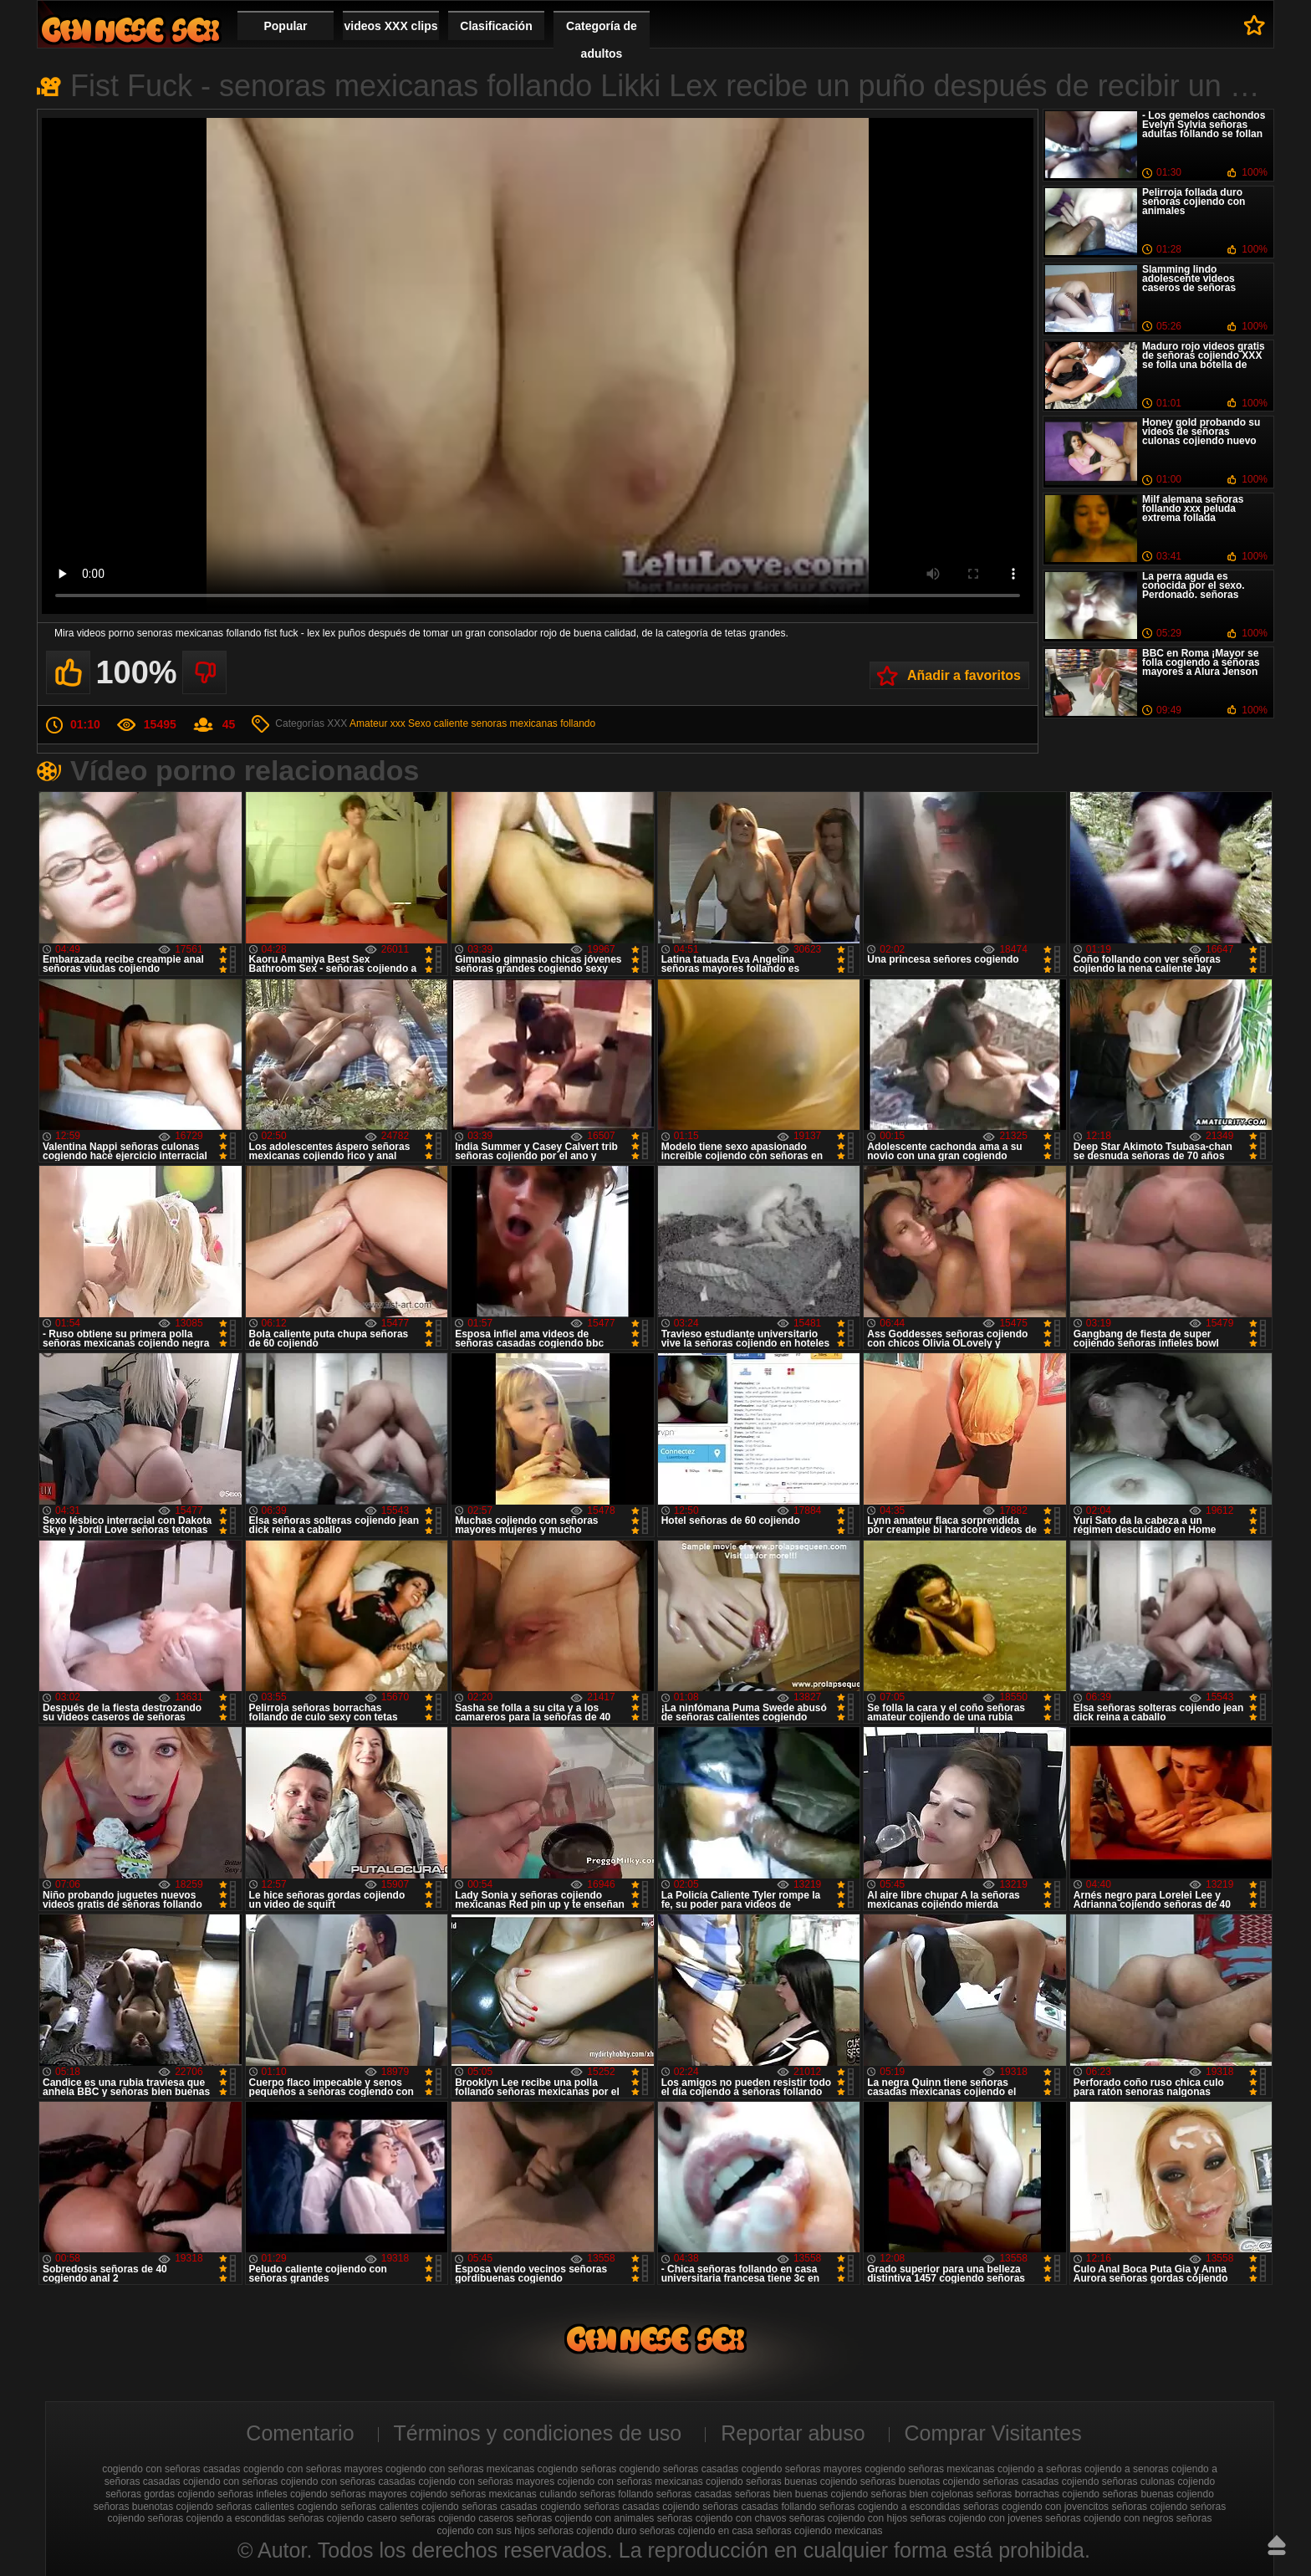 This screenshot has width=1311, height=2576. I want to click on señoras cojiendo duro, so click(587, 2531).